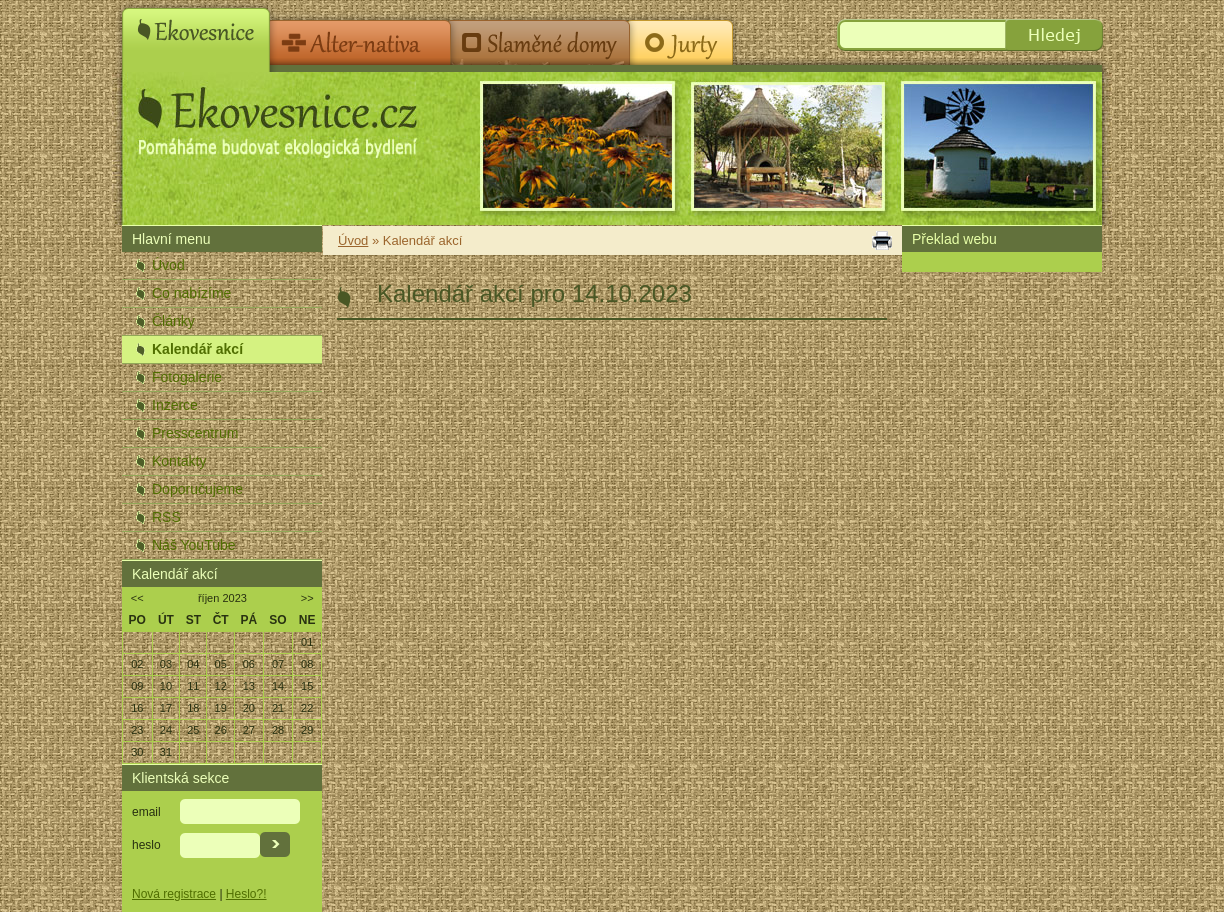 This screenshot has height=912, width=1224. I want to click on 17, so click(166, 708).